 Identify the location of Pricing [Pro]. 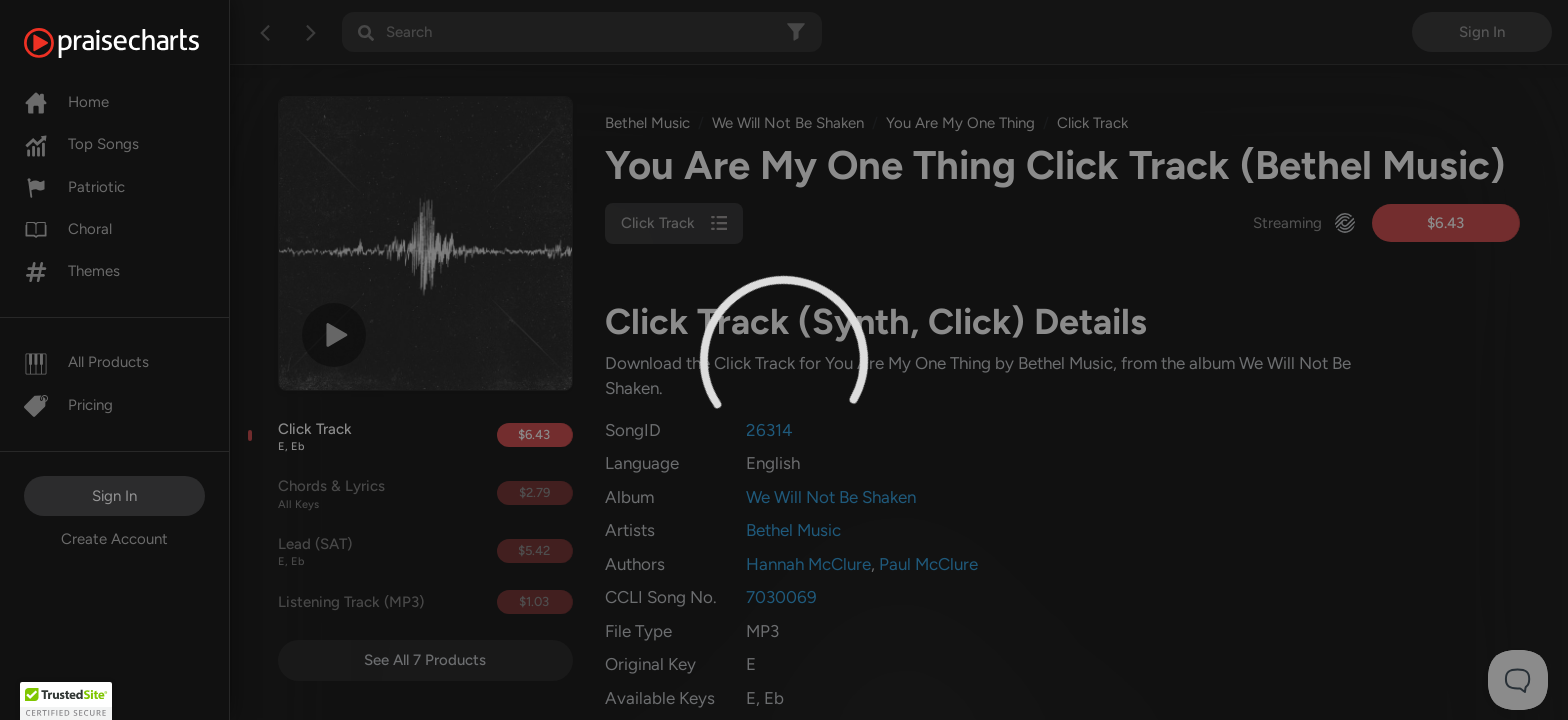
(68, 405).